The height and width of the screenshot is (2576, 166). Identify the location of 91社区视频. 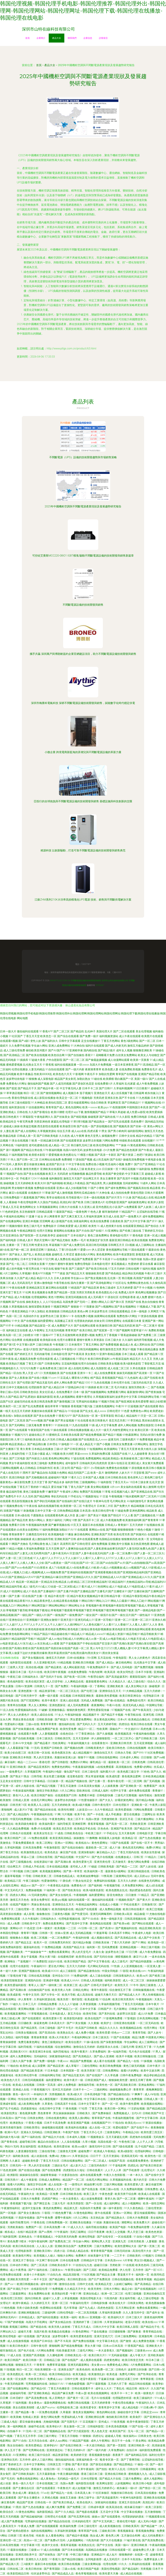
(88, 2274).